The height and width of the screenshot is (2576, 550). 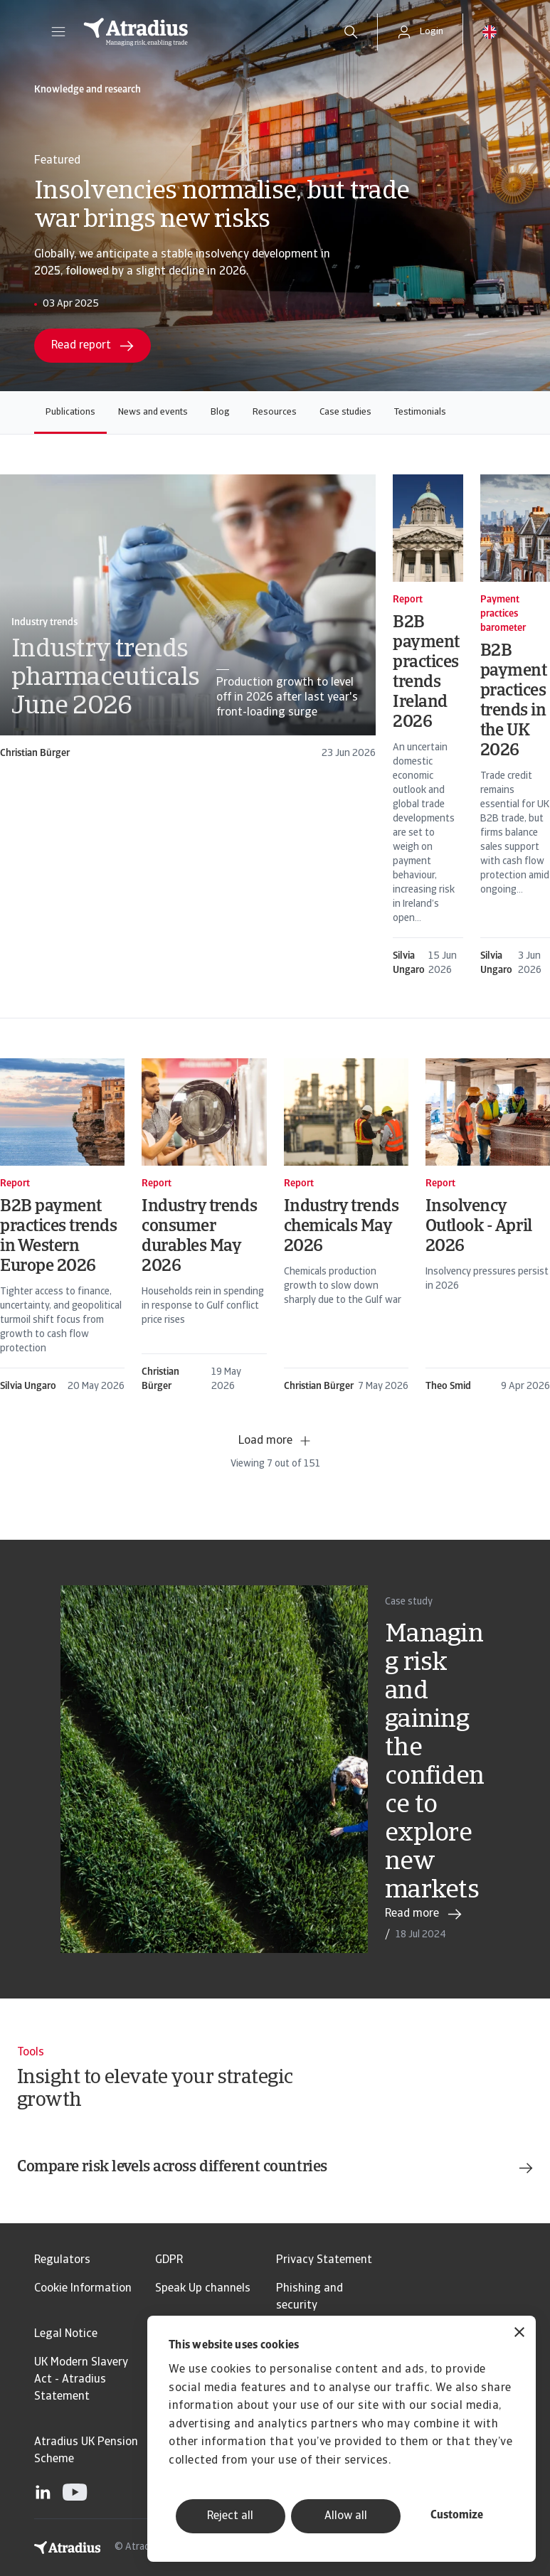 I want to click on Customize, so click(x=456, y=2515).